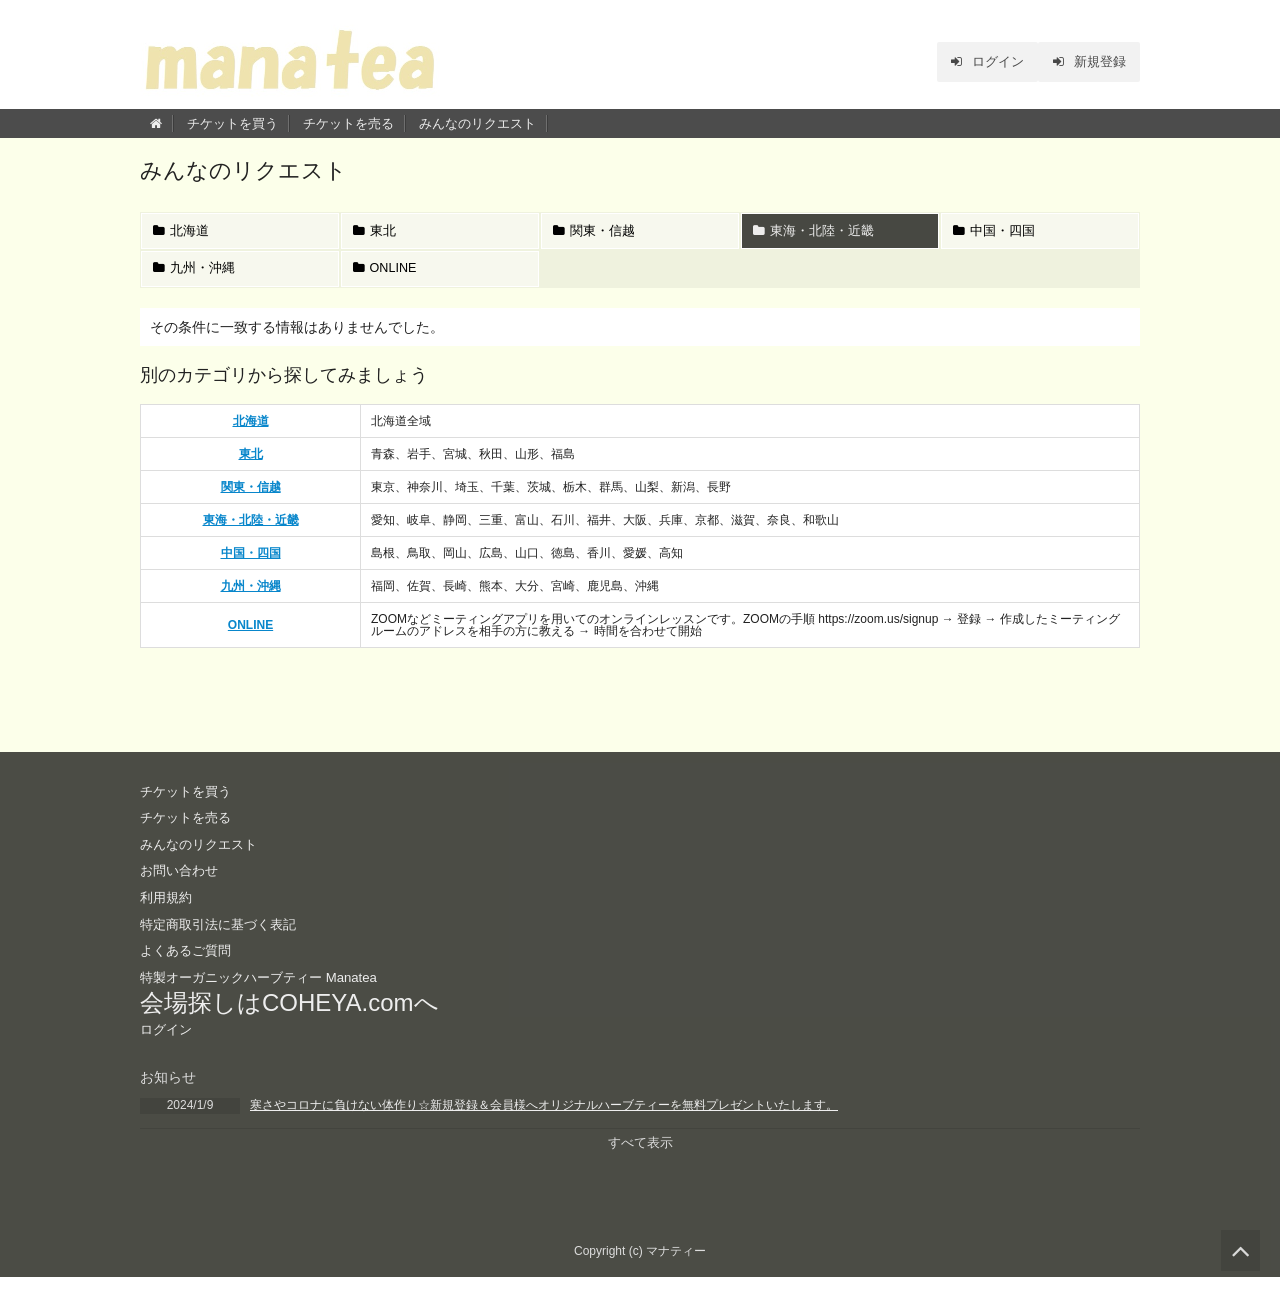 Image resolution: width=1280 pixels, height=1291 pixels. What do you see at coordinates (168, 908) in the screenshot?
I see `利用規約` at bounding box center [168, 908].